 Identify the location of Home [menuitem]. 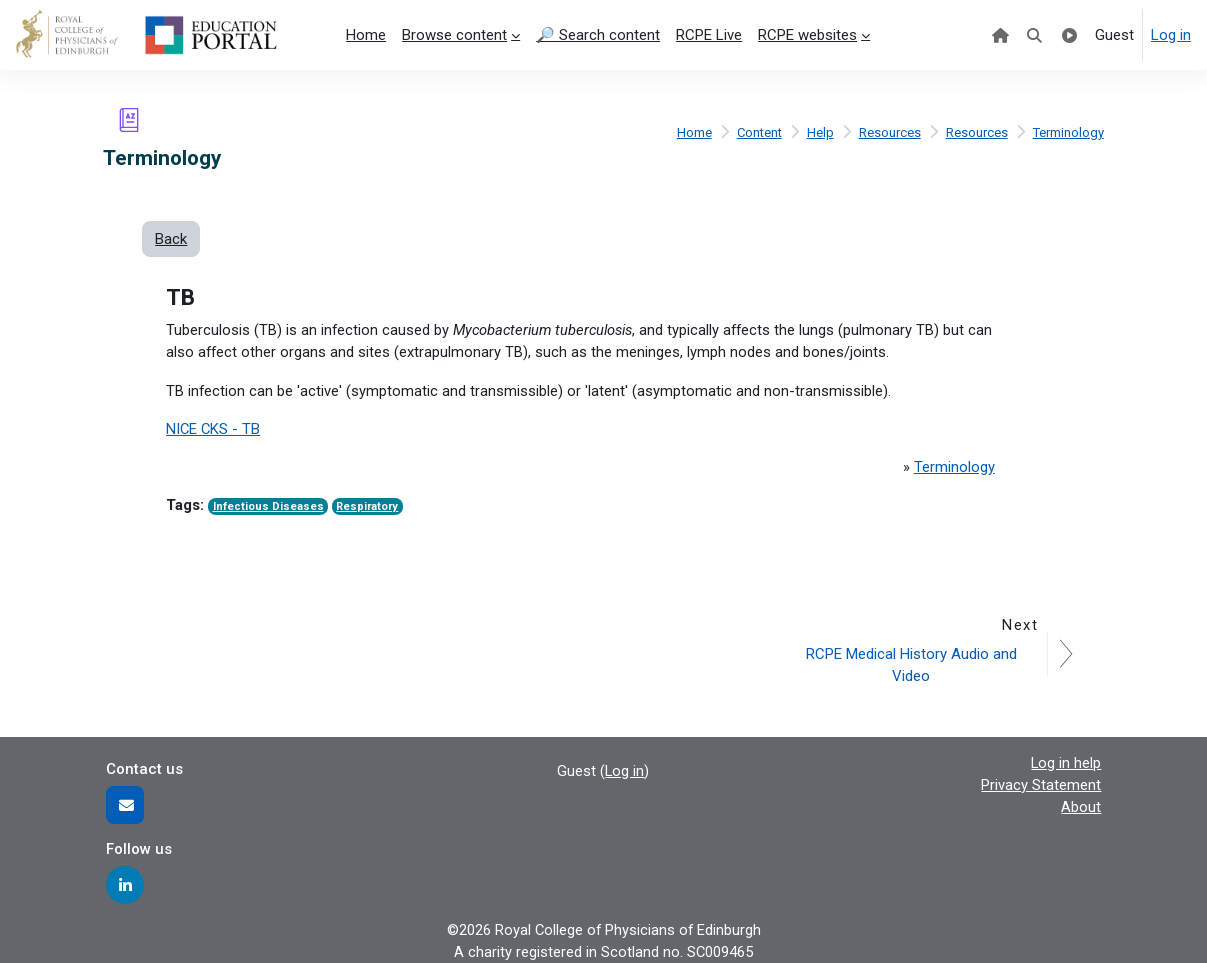
(366, 35).